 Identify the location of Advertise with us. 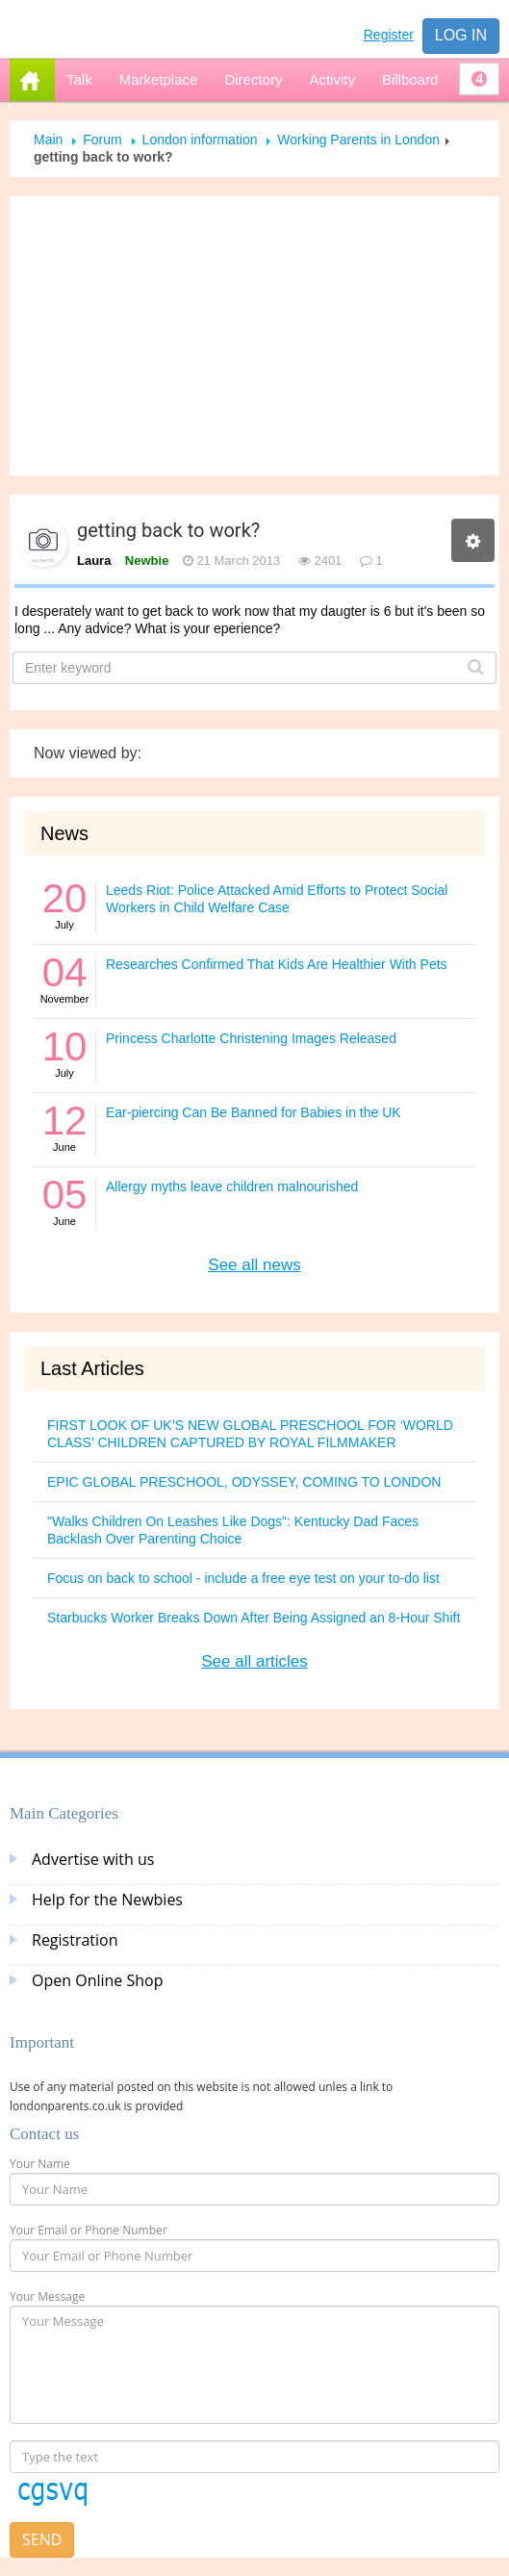
(93, 1859).